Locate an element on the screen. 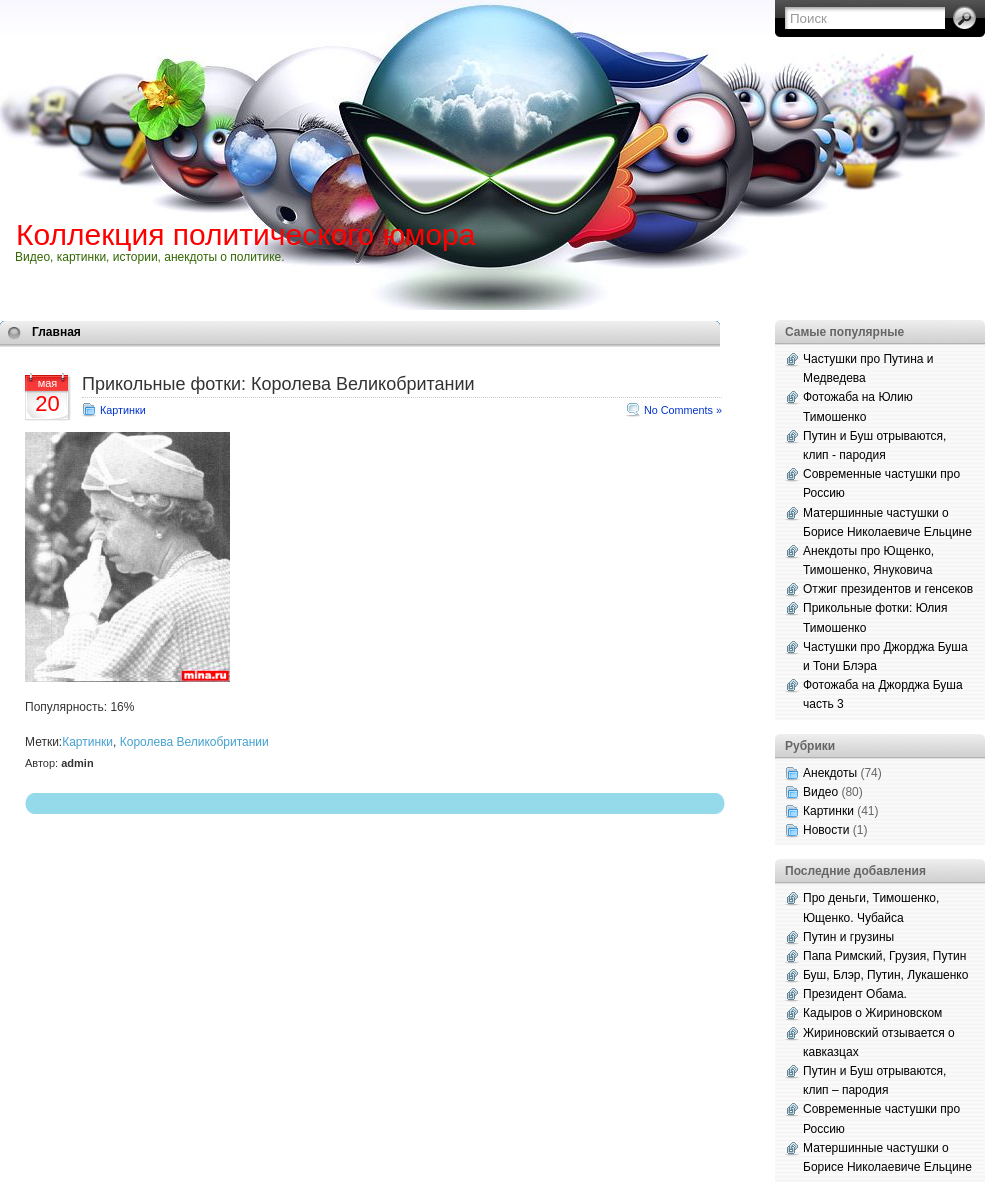 The height and width of the screenshot is (1196, 985). No Comments » is located at coordinates (683, 410).